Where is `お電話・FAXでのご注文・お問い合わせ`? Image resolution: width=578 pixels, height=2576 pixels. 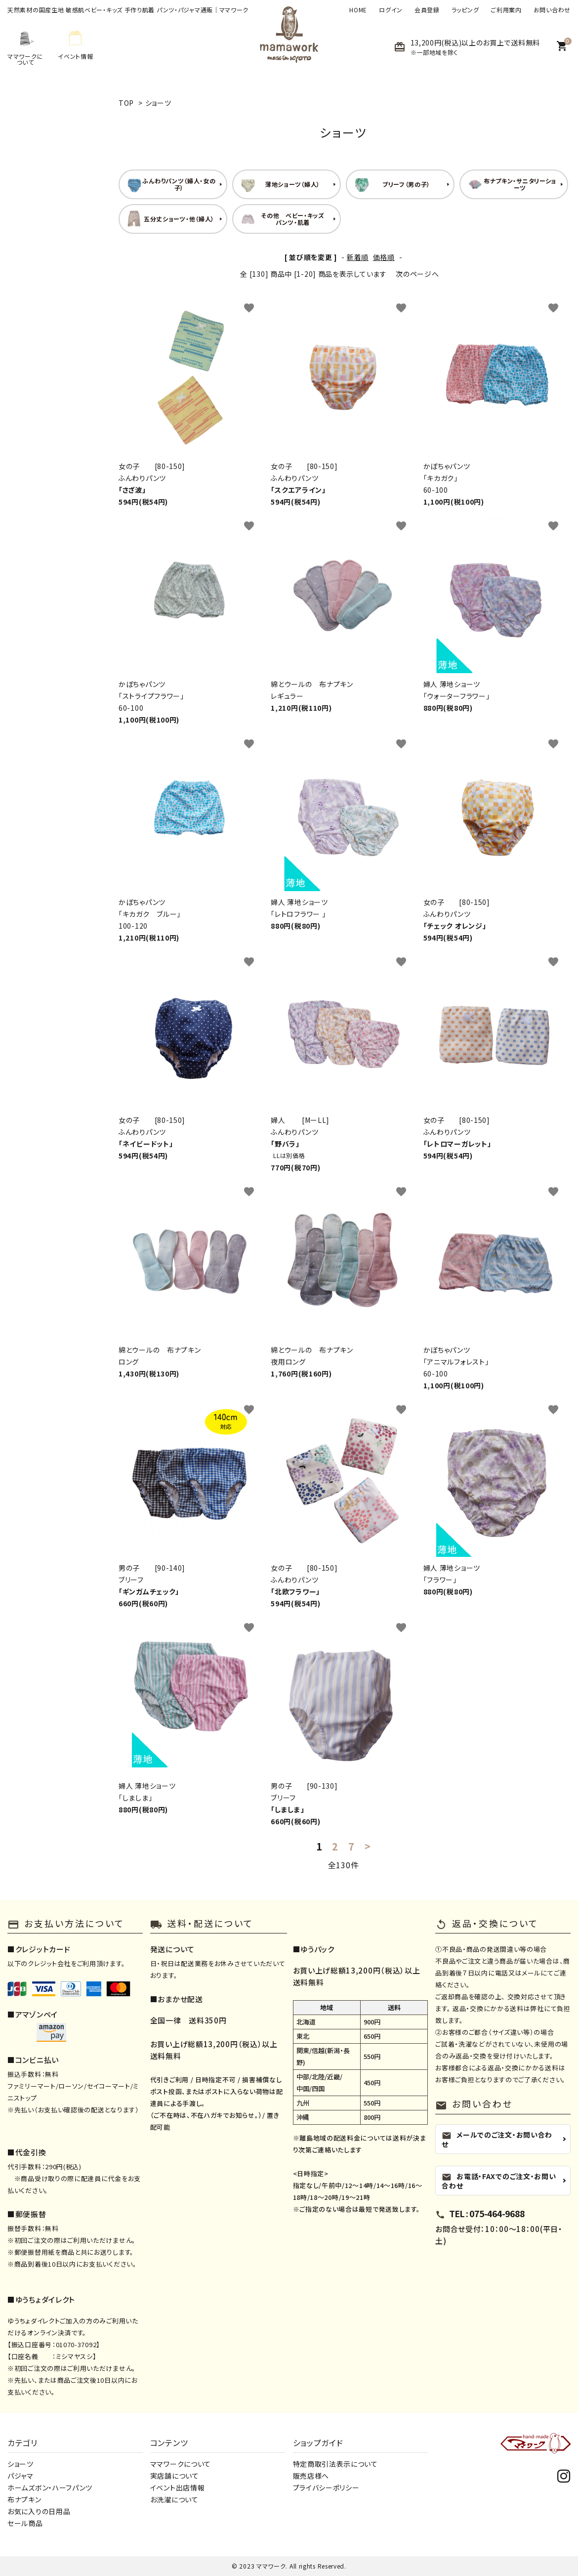
お電話・FAXでのご注文・お問い合わせ is located at coordinates (499, 2180).